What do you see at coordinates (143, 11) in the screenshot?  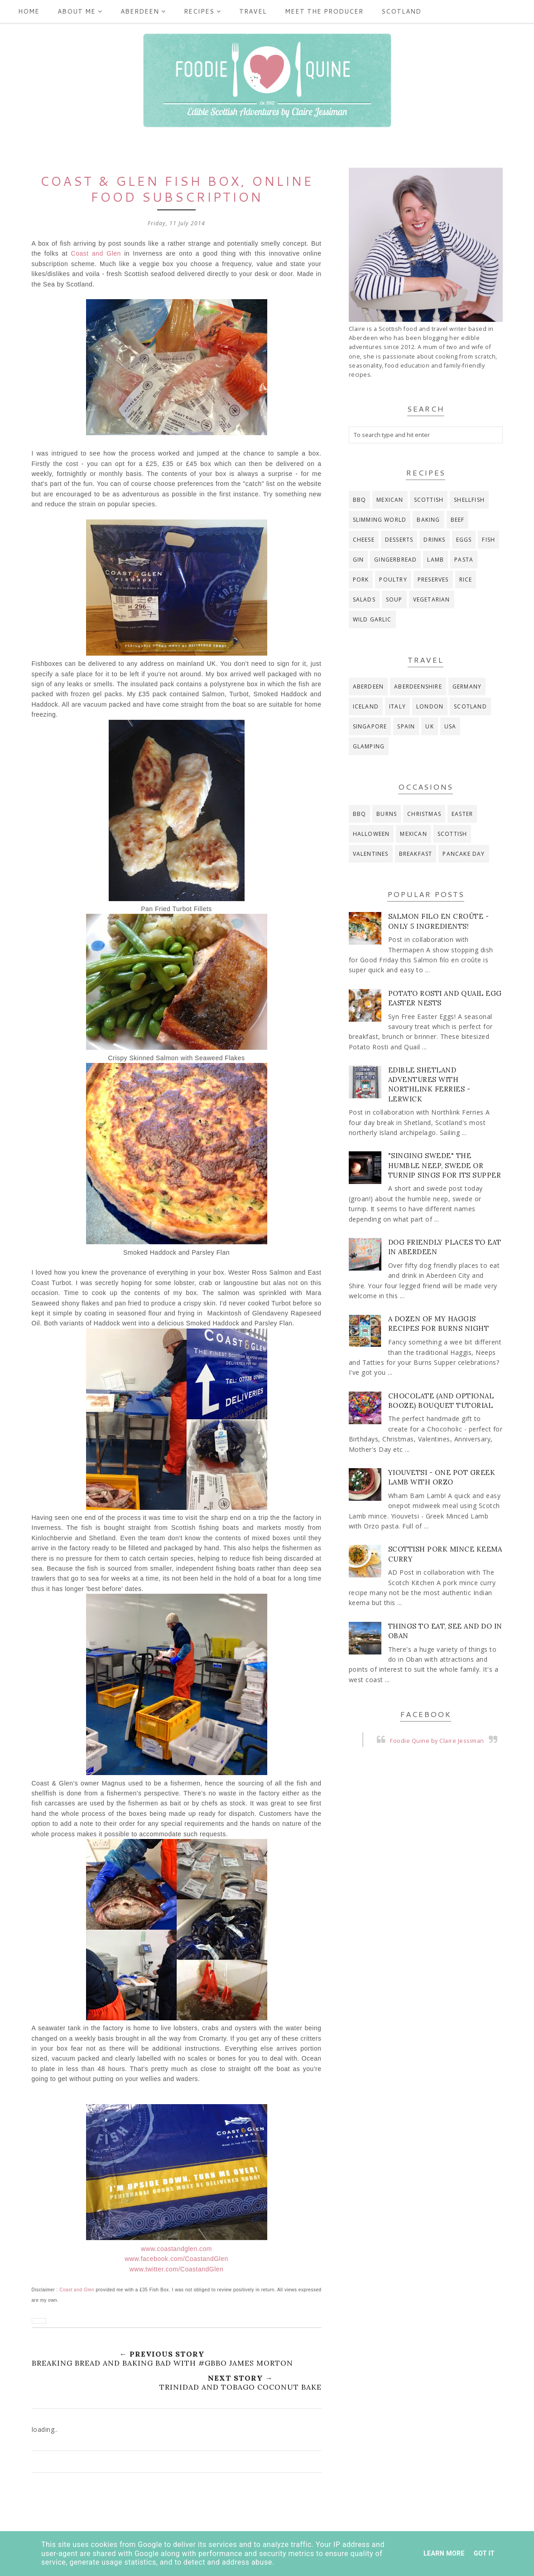 I see `Aberdeen` at bounding box center [143, 11].